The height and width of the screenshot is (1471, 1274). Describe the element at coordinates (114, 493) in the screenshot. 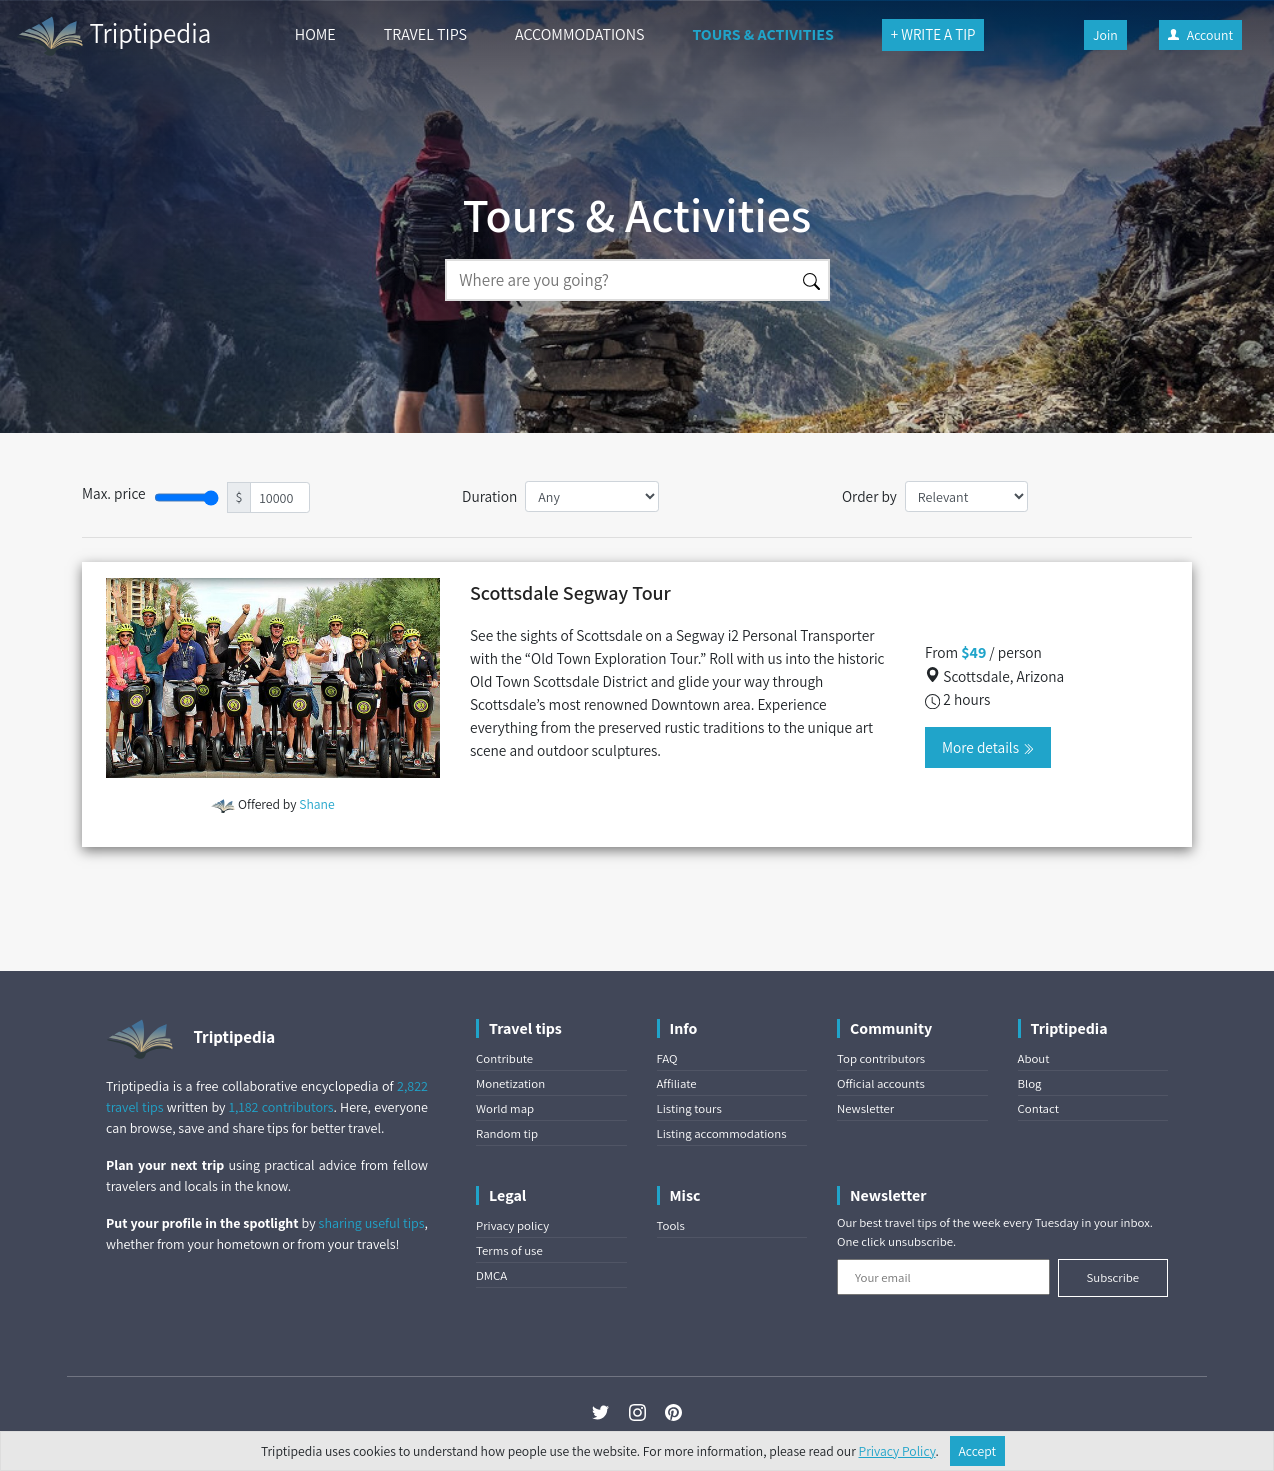

I see `Max. price` at that location.